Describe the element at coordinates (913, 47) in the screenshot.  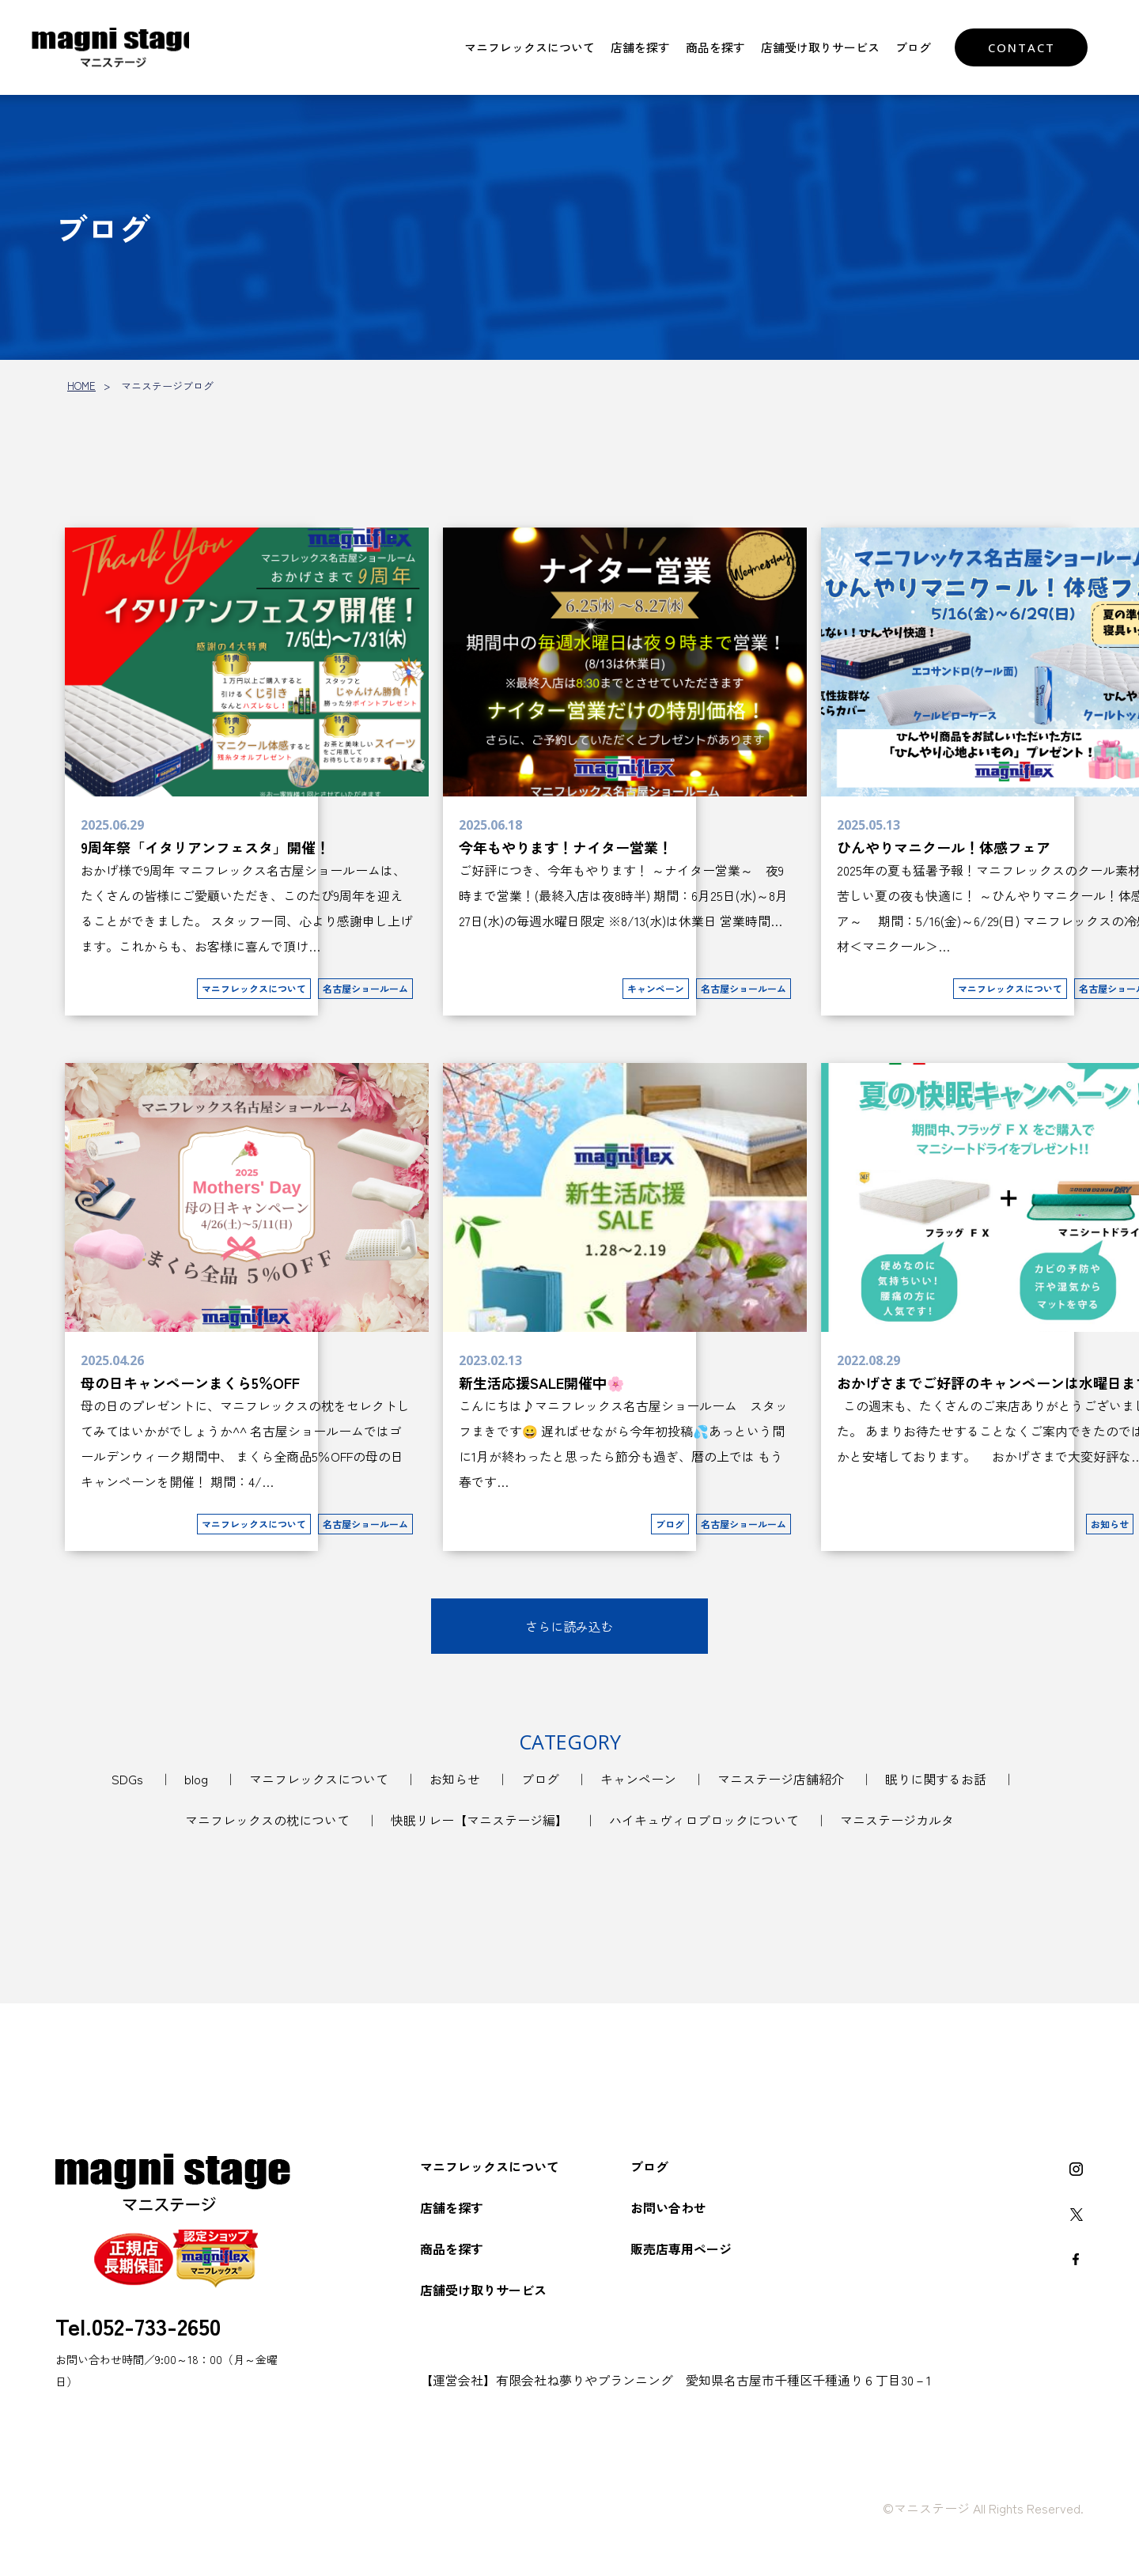
I see `ブログ` at that location.